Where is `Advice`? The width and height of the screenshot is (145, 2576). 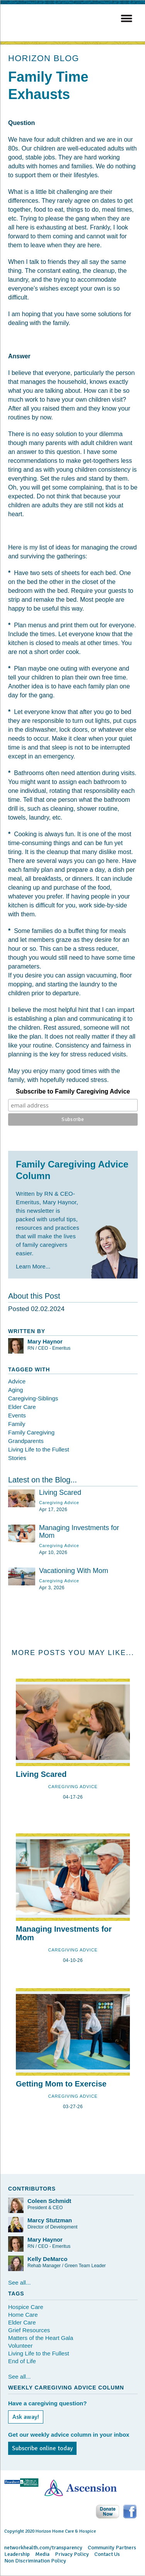 Advice is located at coordinates (17, 1381).